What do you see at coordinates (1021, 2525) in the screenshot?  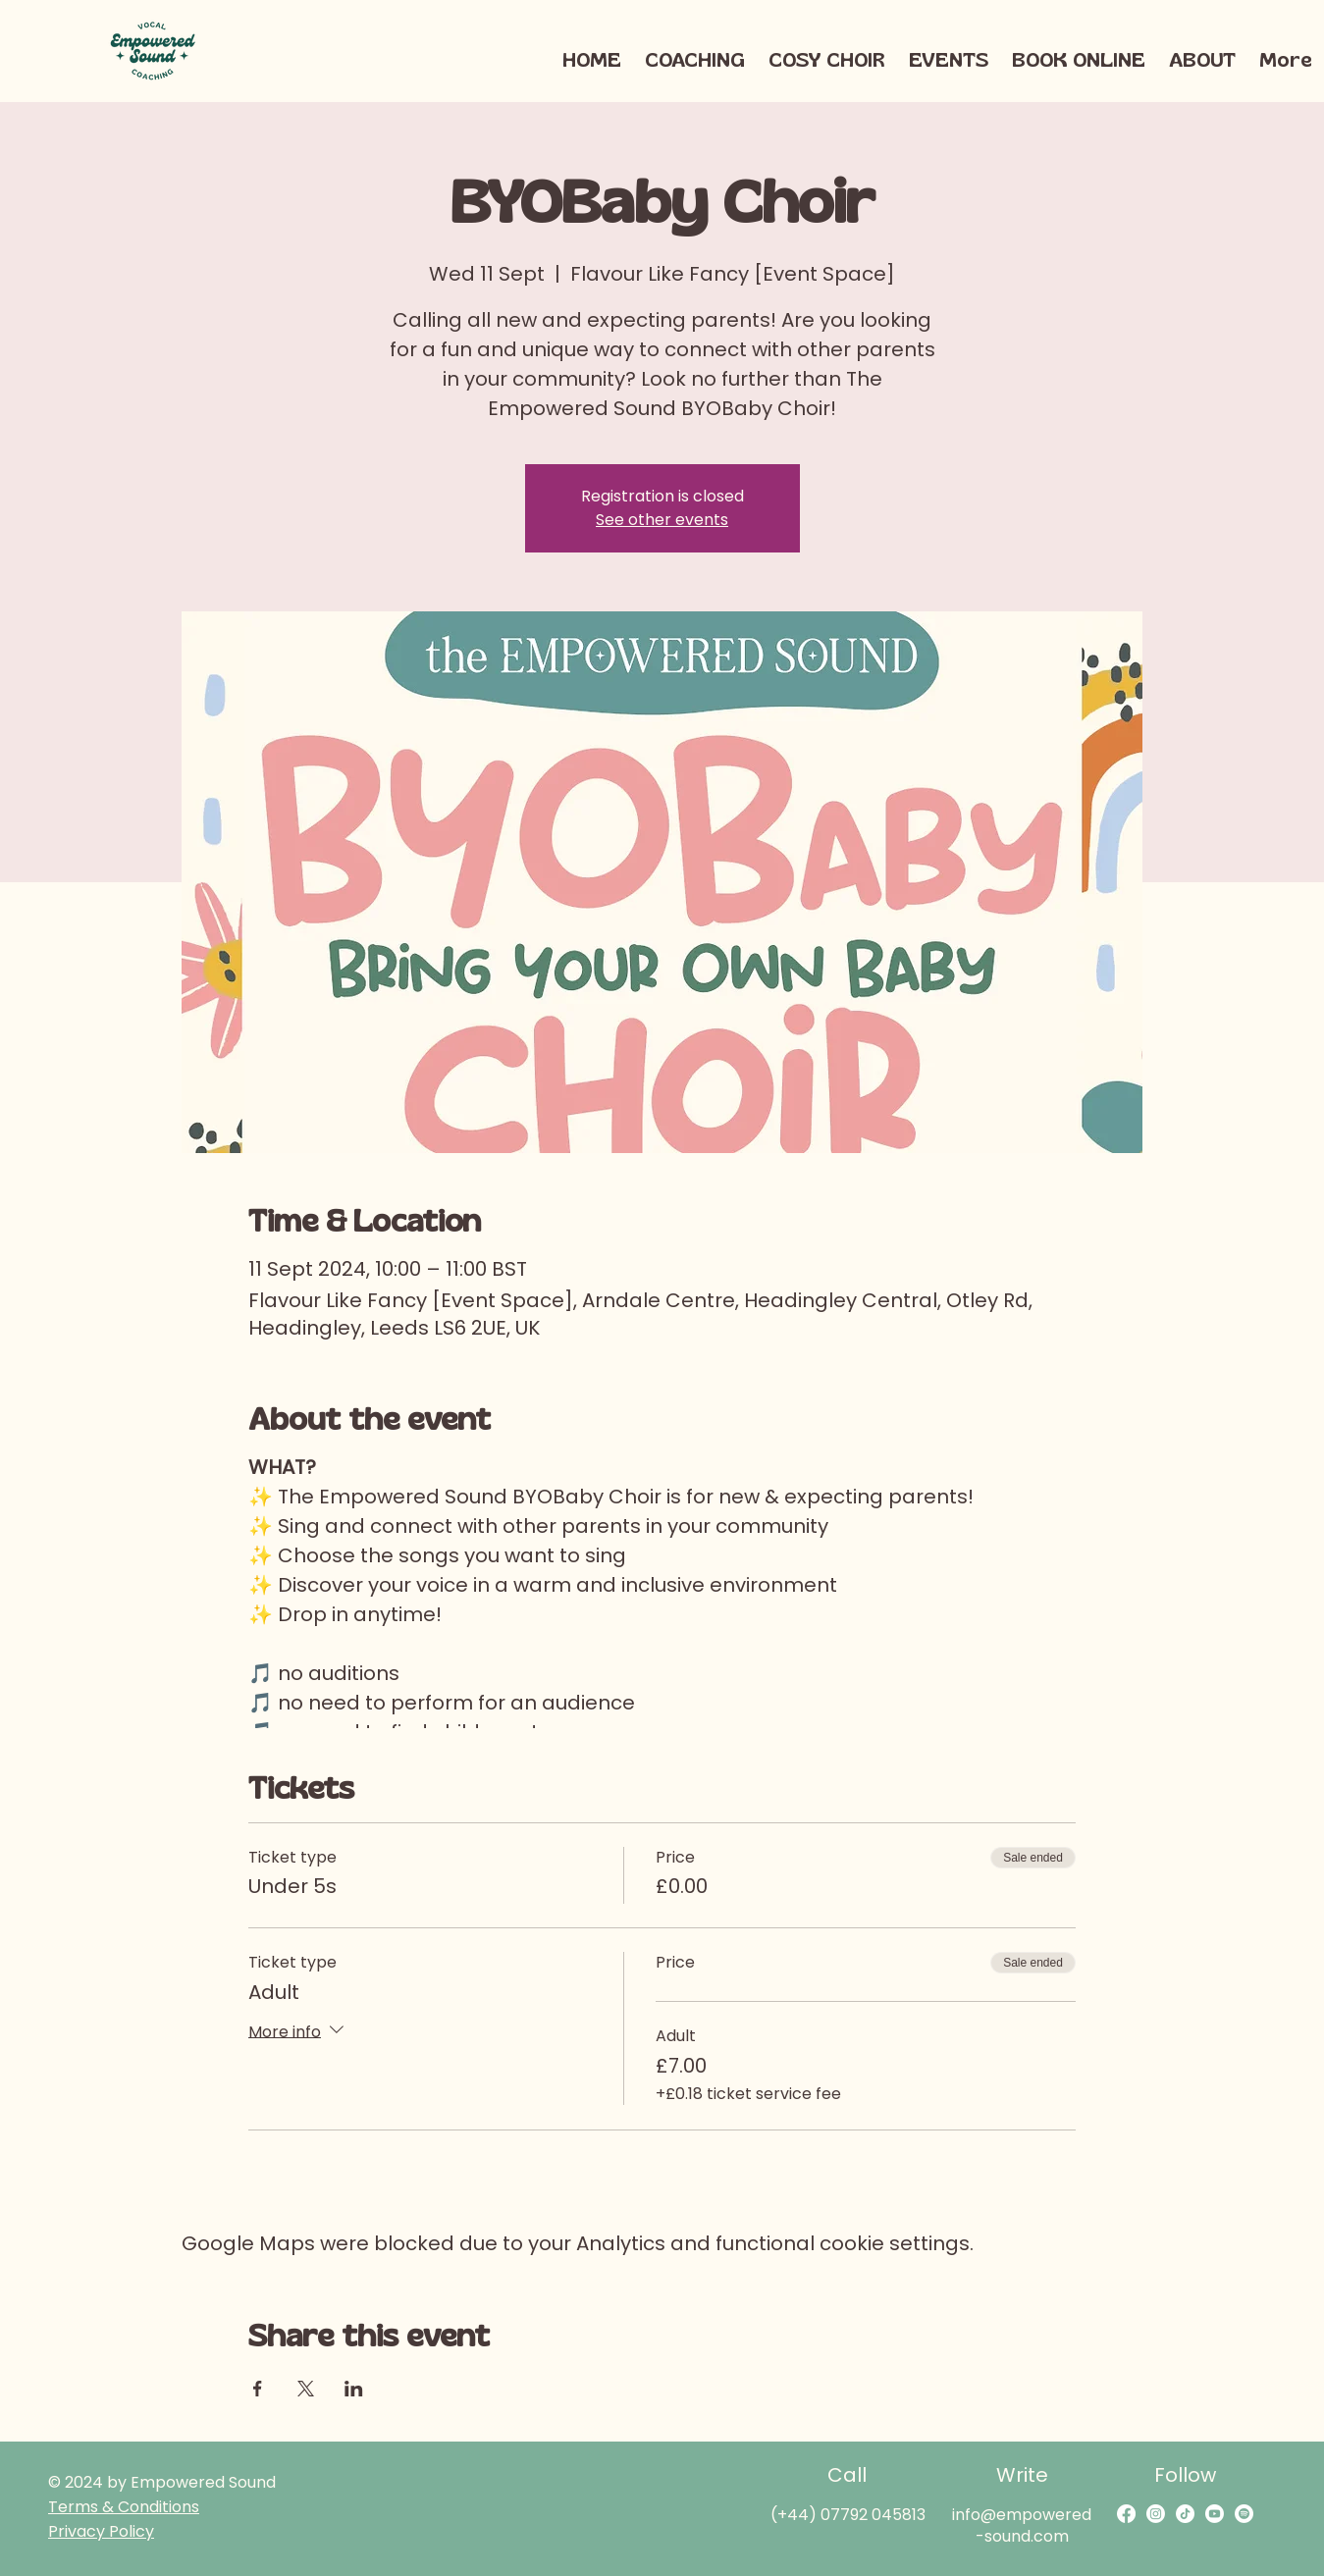 I see `info@empowered-sound.com` at bounding box center [1021, 2525].